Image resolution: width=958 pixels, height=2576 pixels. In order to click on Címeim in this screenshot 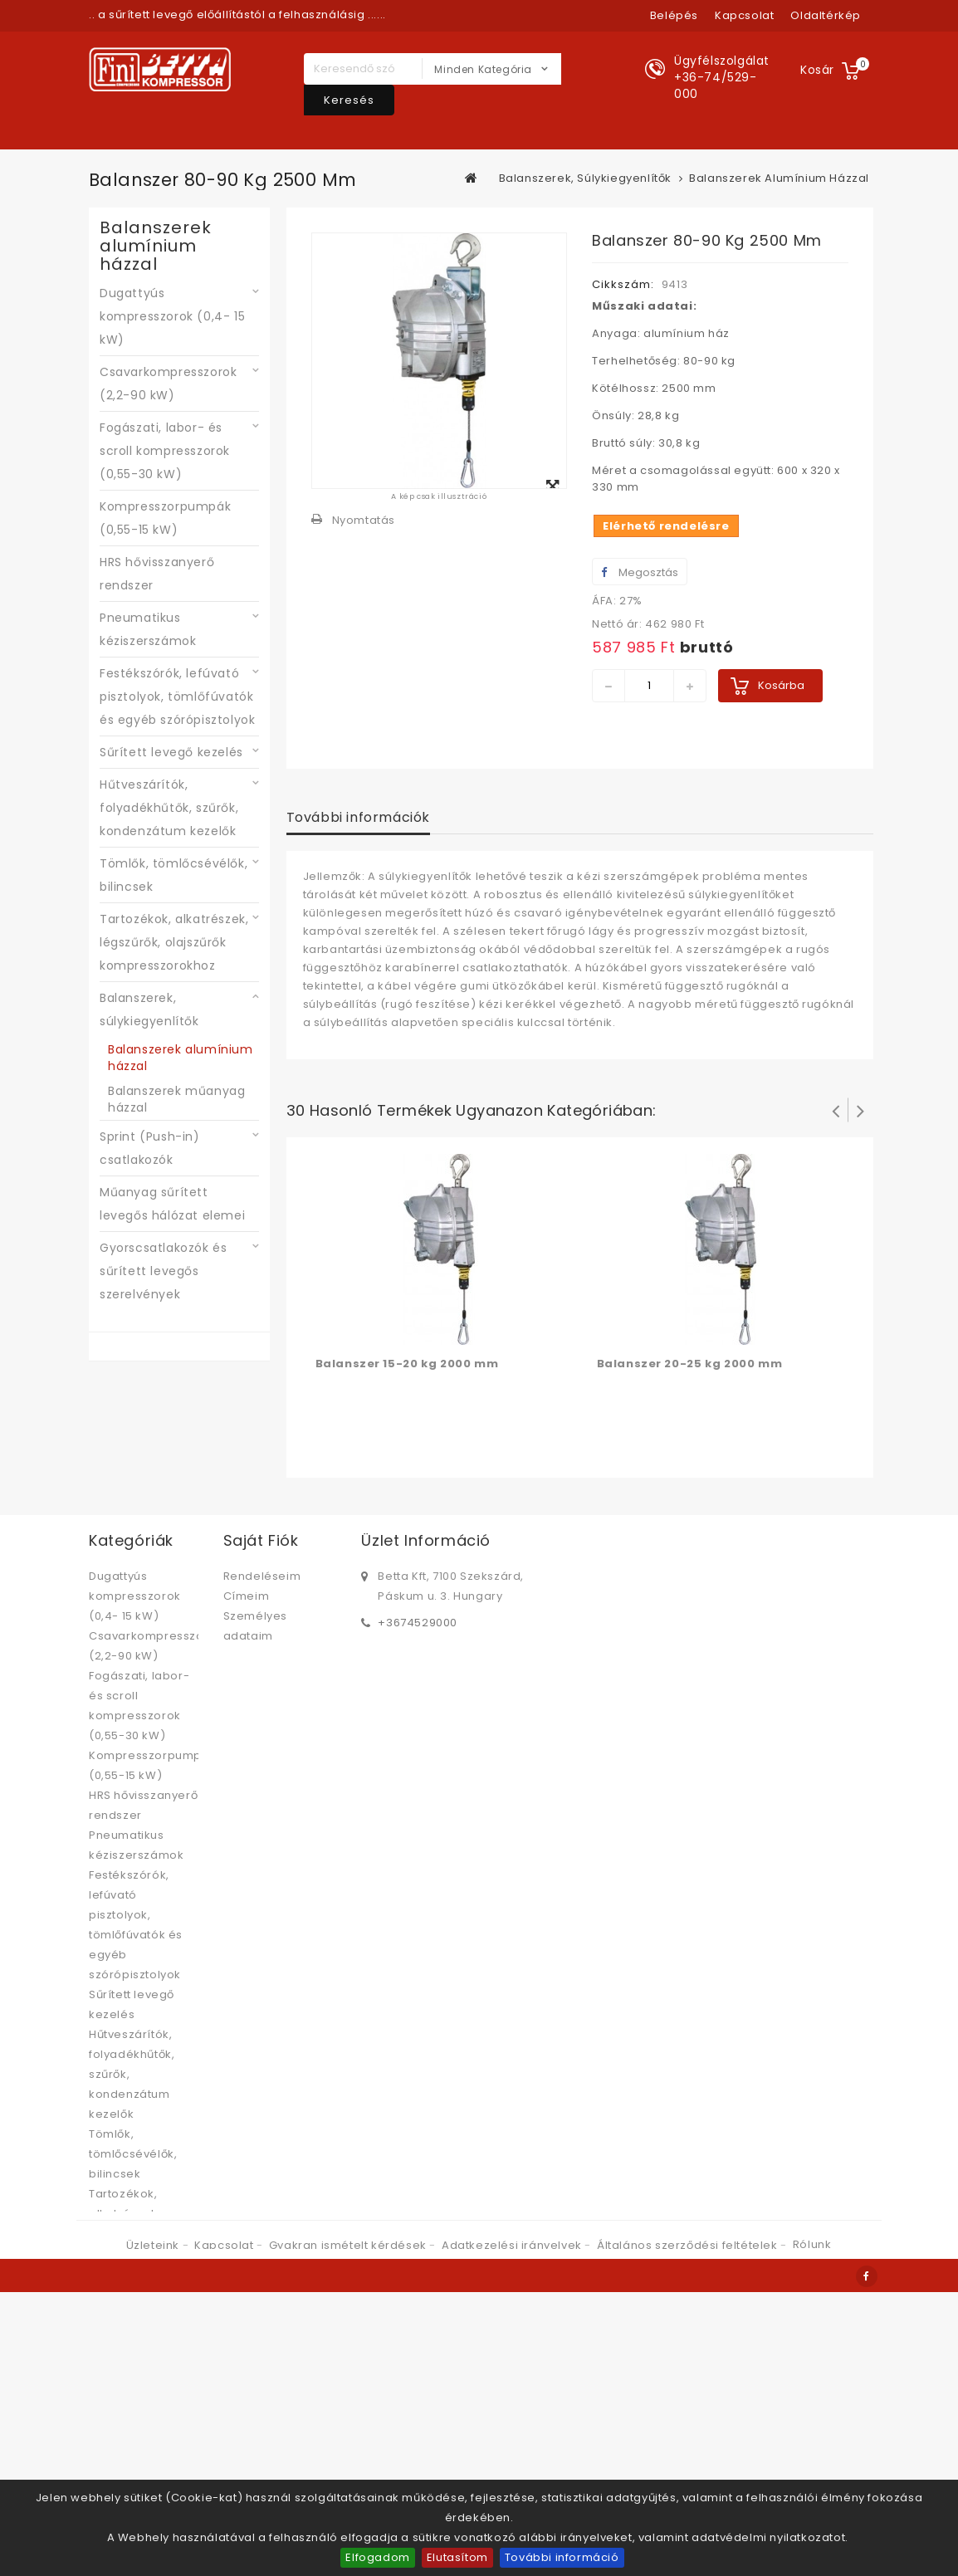, I will do `click(246, 1596)`.